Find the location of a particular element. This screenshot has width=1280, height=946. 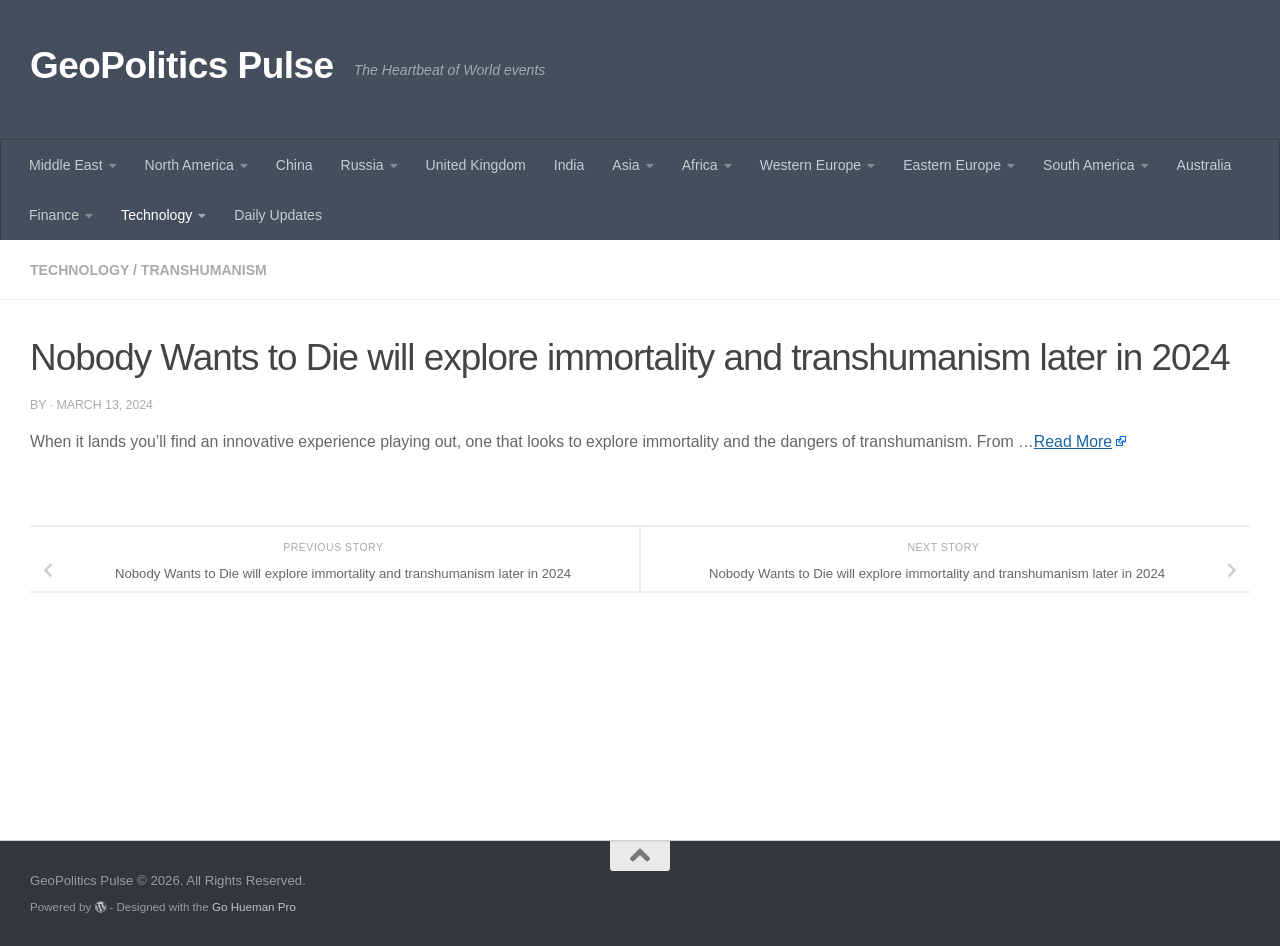

Africa is located at coordinates (700, 165).